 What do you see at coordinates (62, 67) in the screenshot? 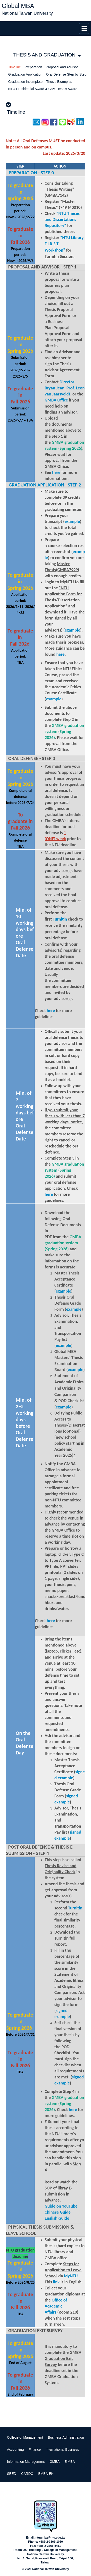
I see `Proposal and Advisor` at bounding box center [62, 67].